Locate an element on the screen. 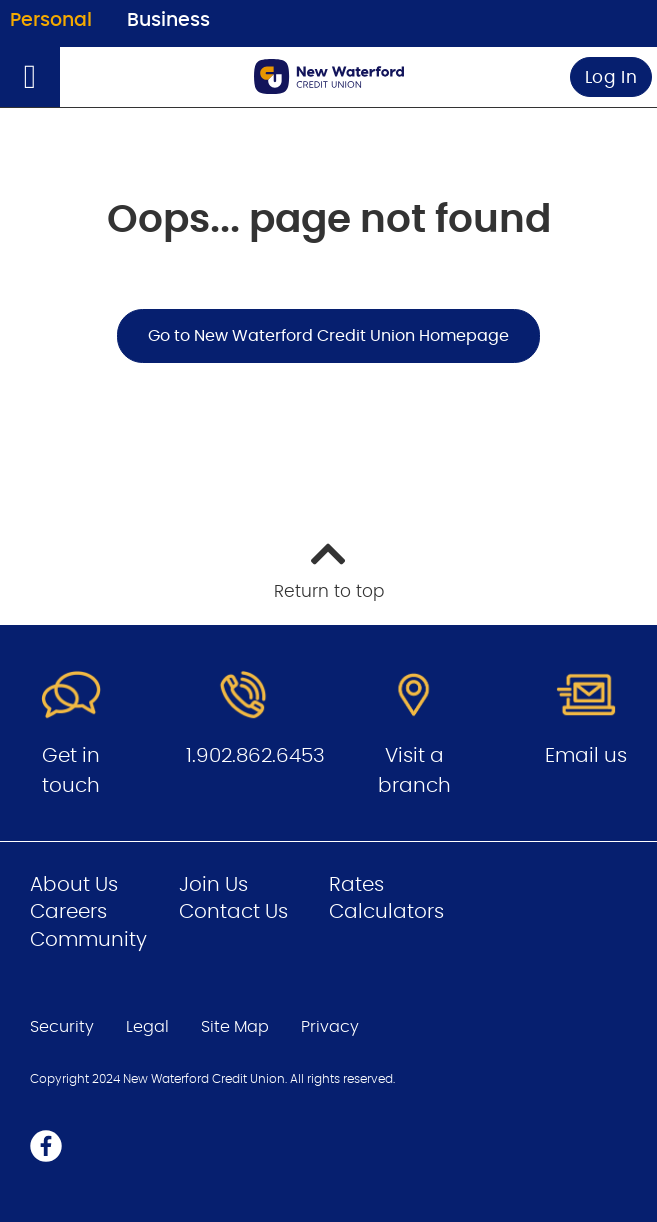 This screenshot has height=1222, width=657. 1.902.862.6453 is located at coordinates (255, 756).